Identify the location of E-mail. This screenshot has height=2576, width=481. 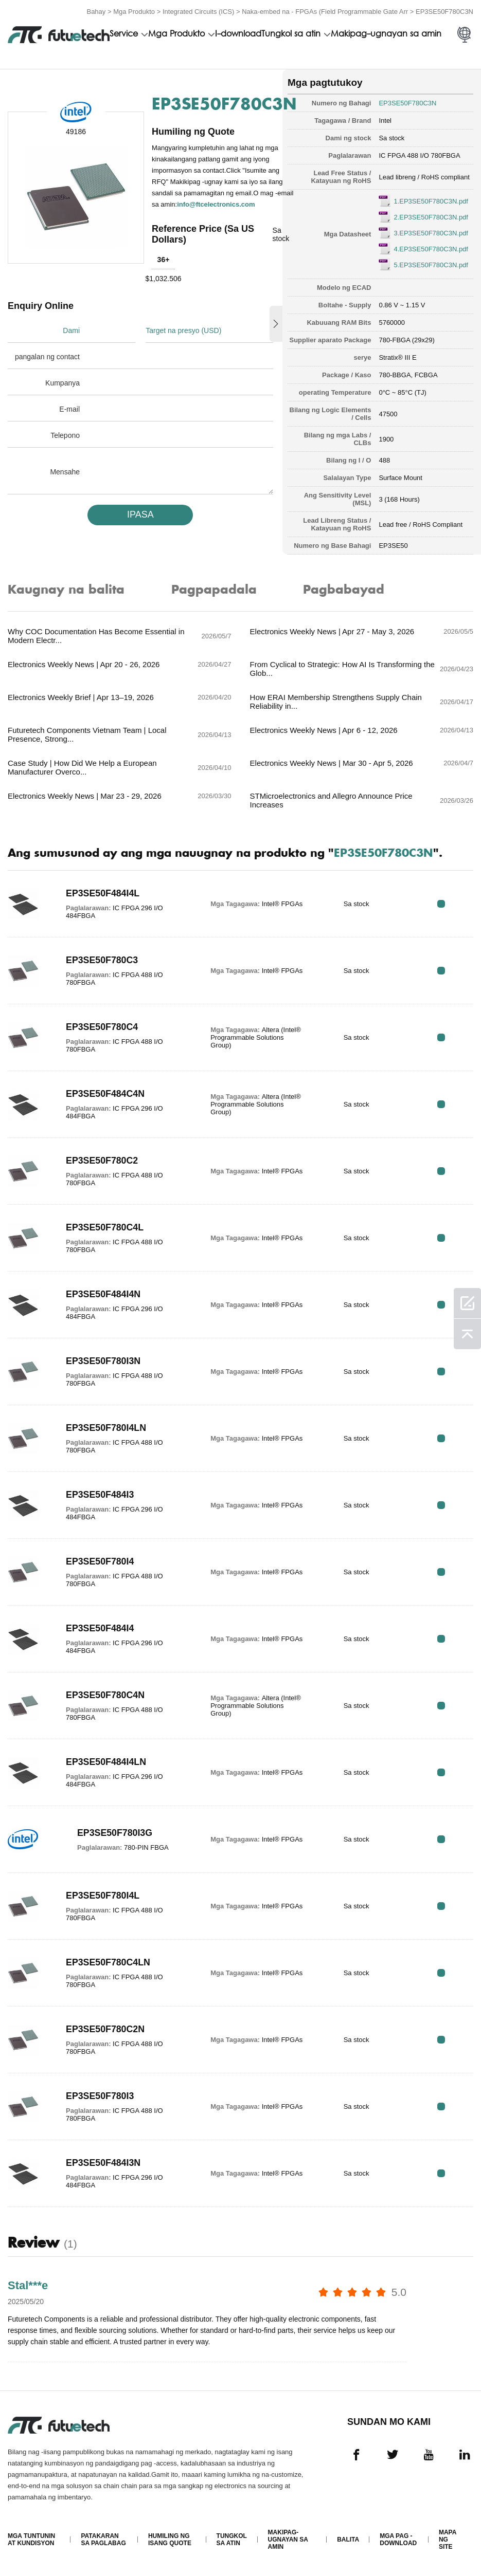
(69, 409).